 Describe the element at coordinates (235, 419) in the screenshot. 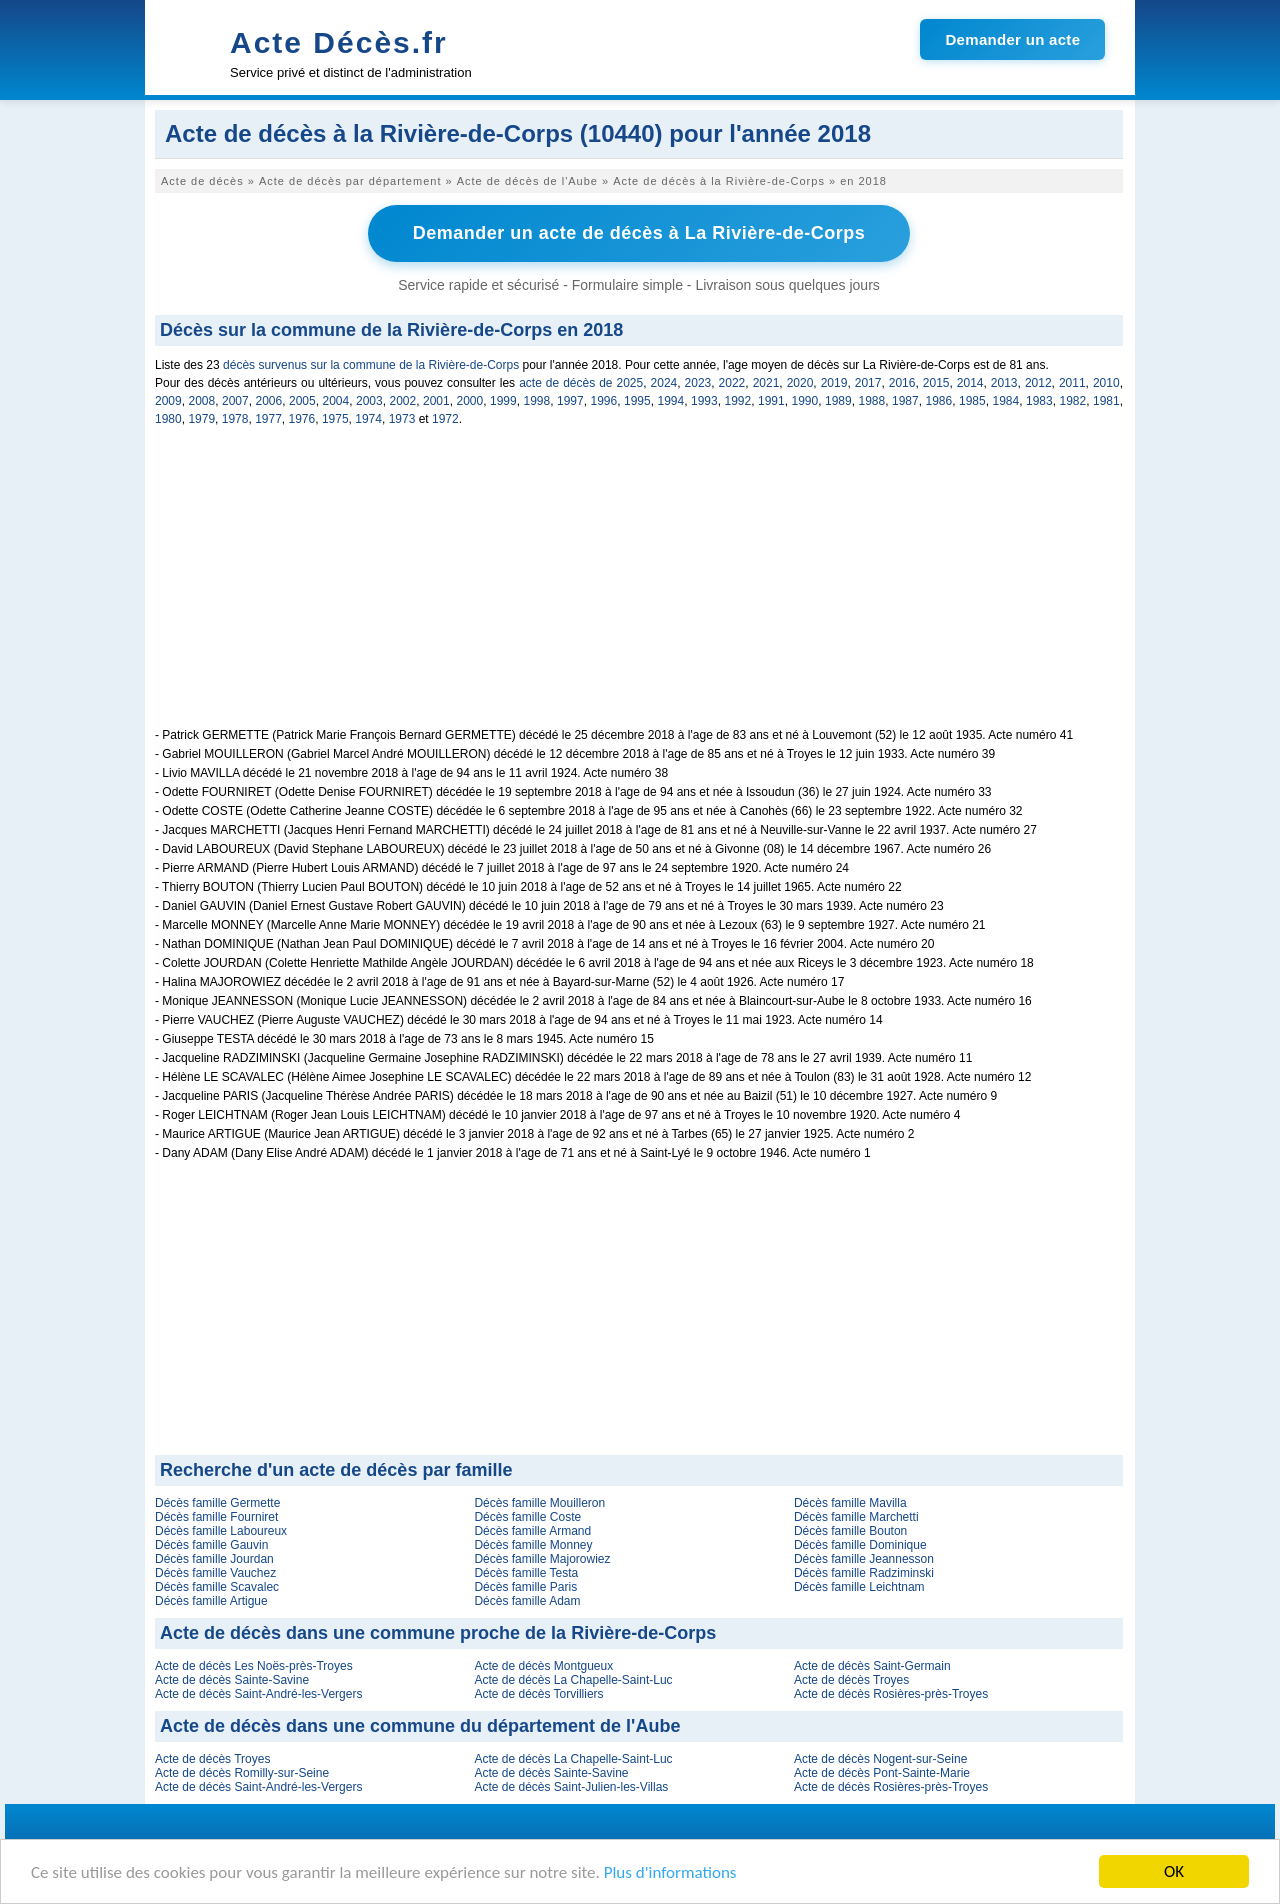

I see `1978` at that location.